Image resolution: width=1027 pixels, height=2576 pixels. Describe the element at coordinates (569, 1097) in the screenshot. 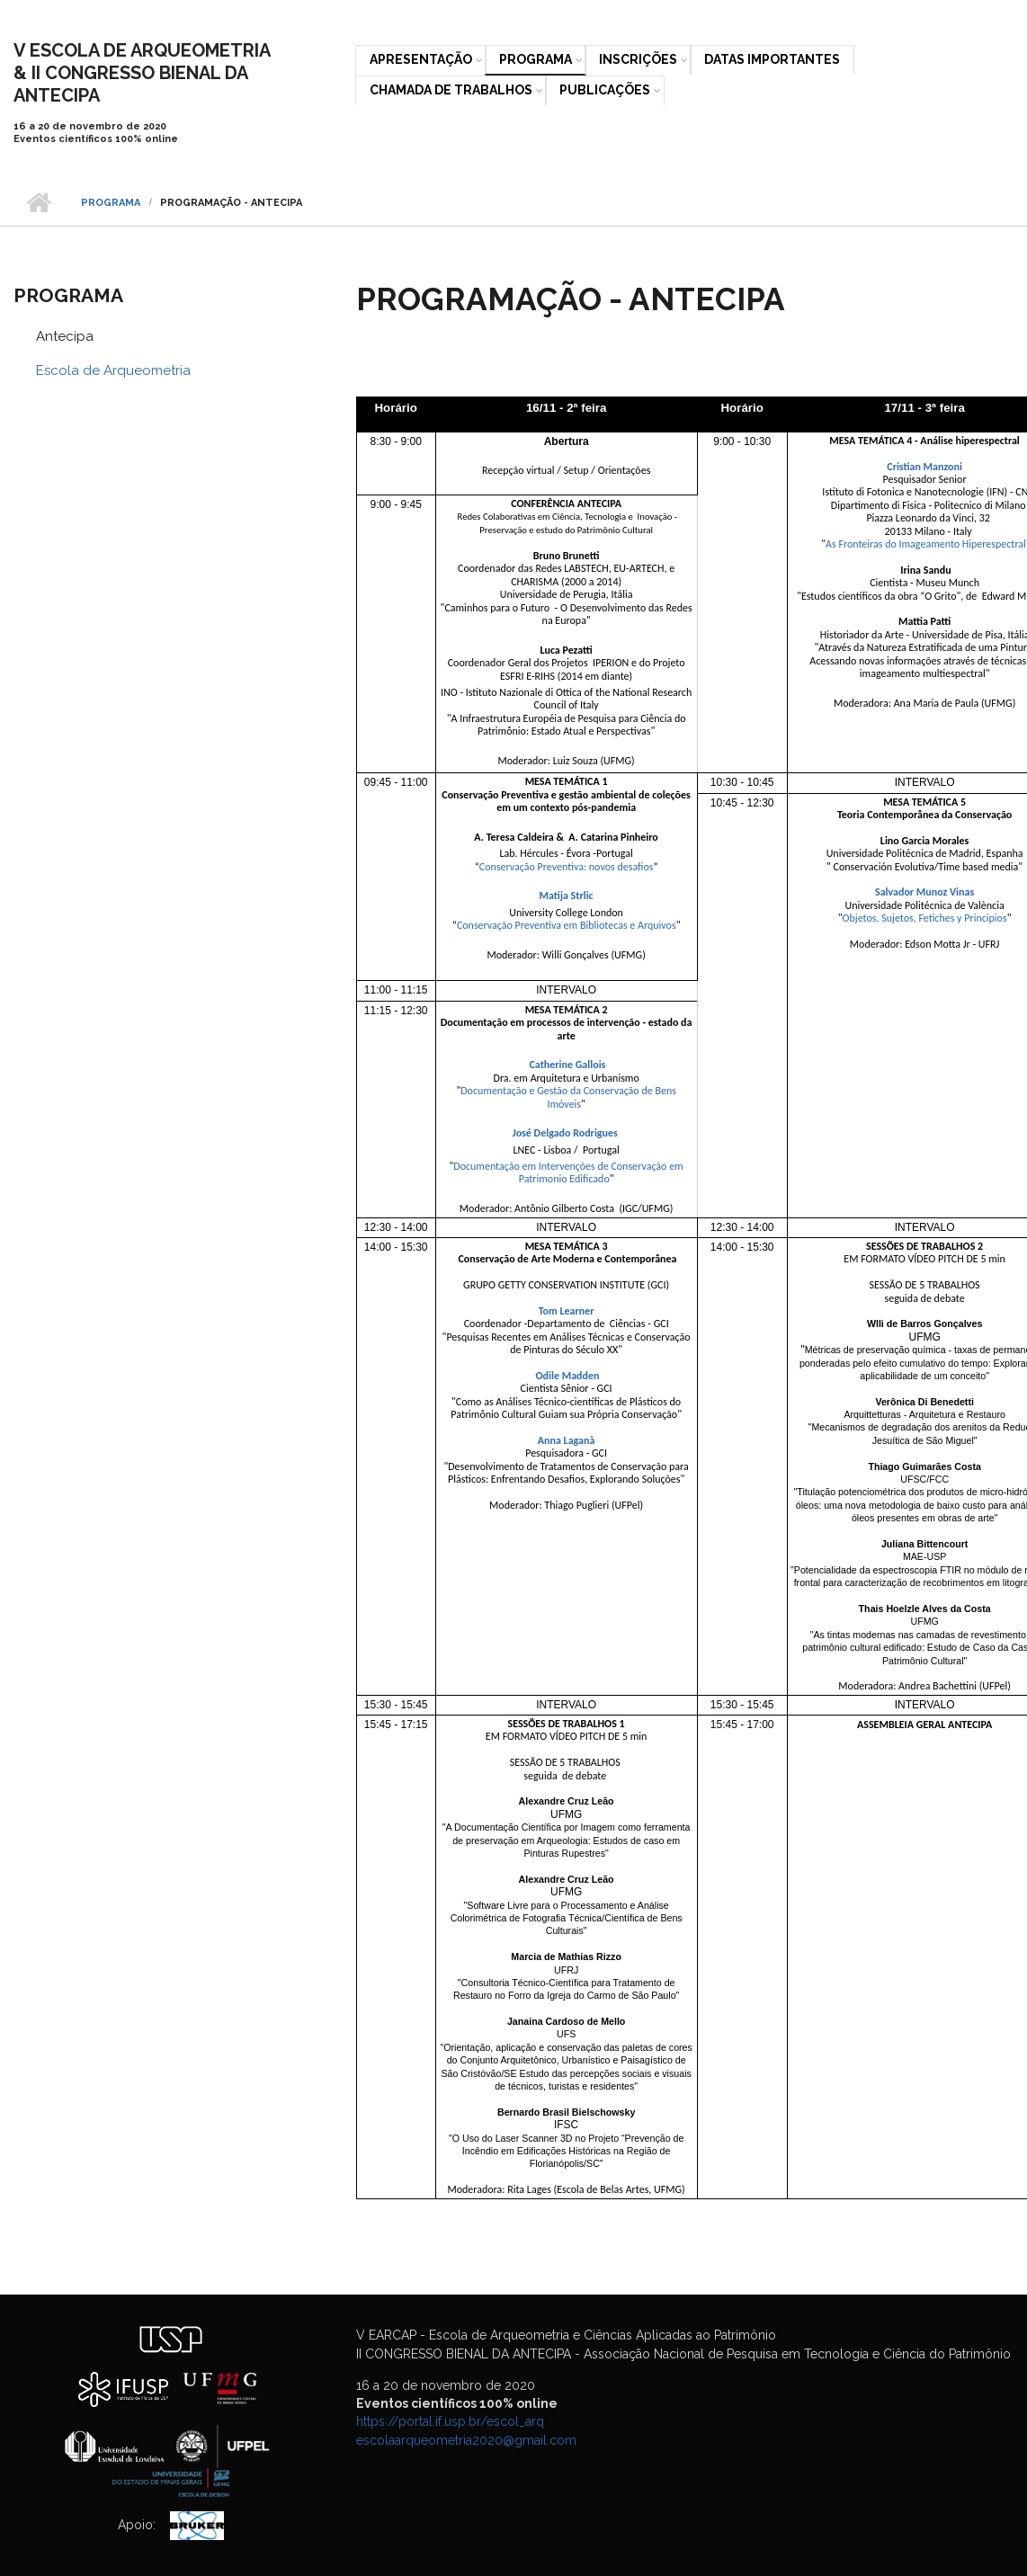

I see `Documentação e Gestão da Conservação de Bens Imóveis` at that location.